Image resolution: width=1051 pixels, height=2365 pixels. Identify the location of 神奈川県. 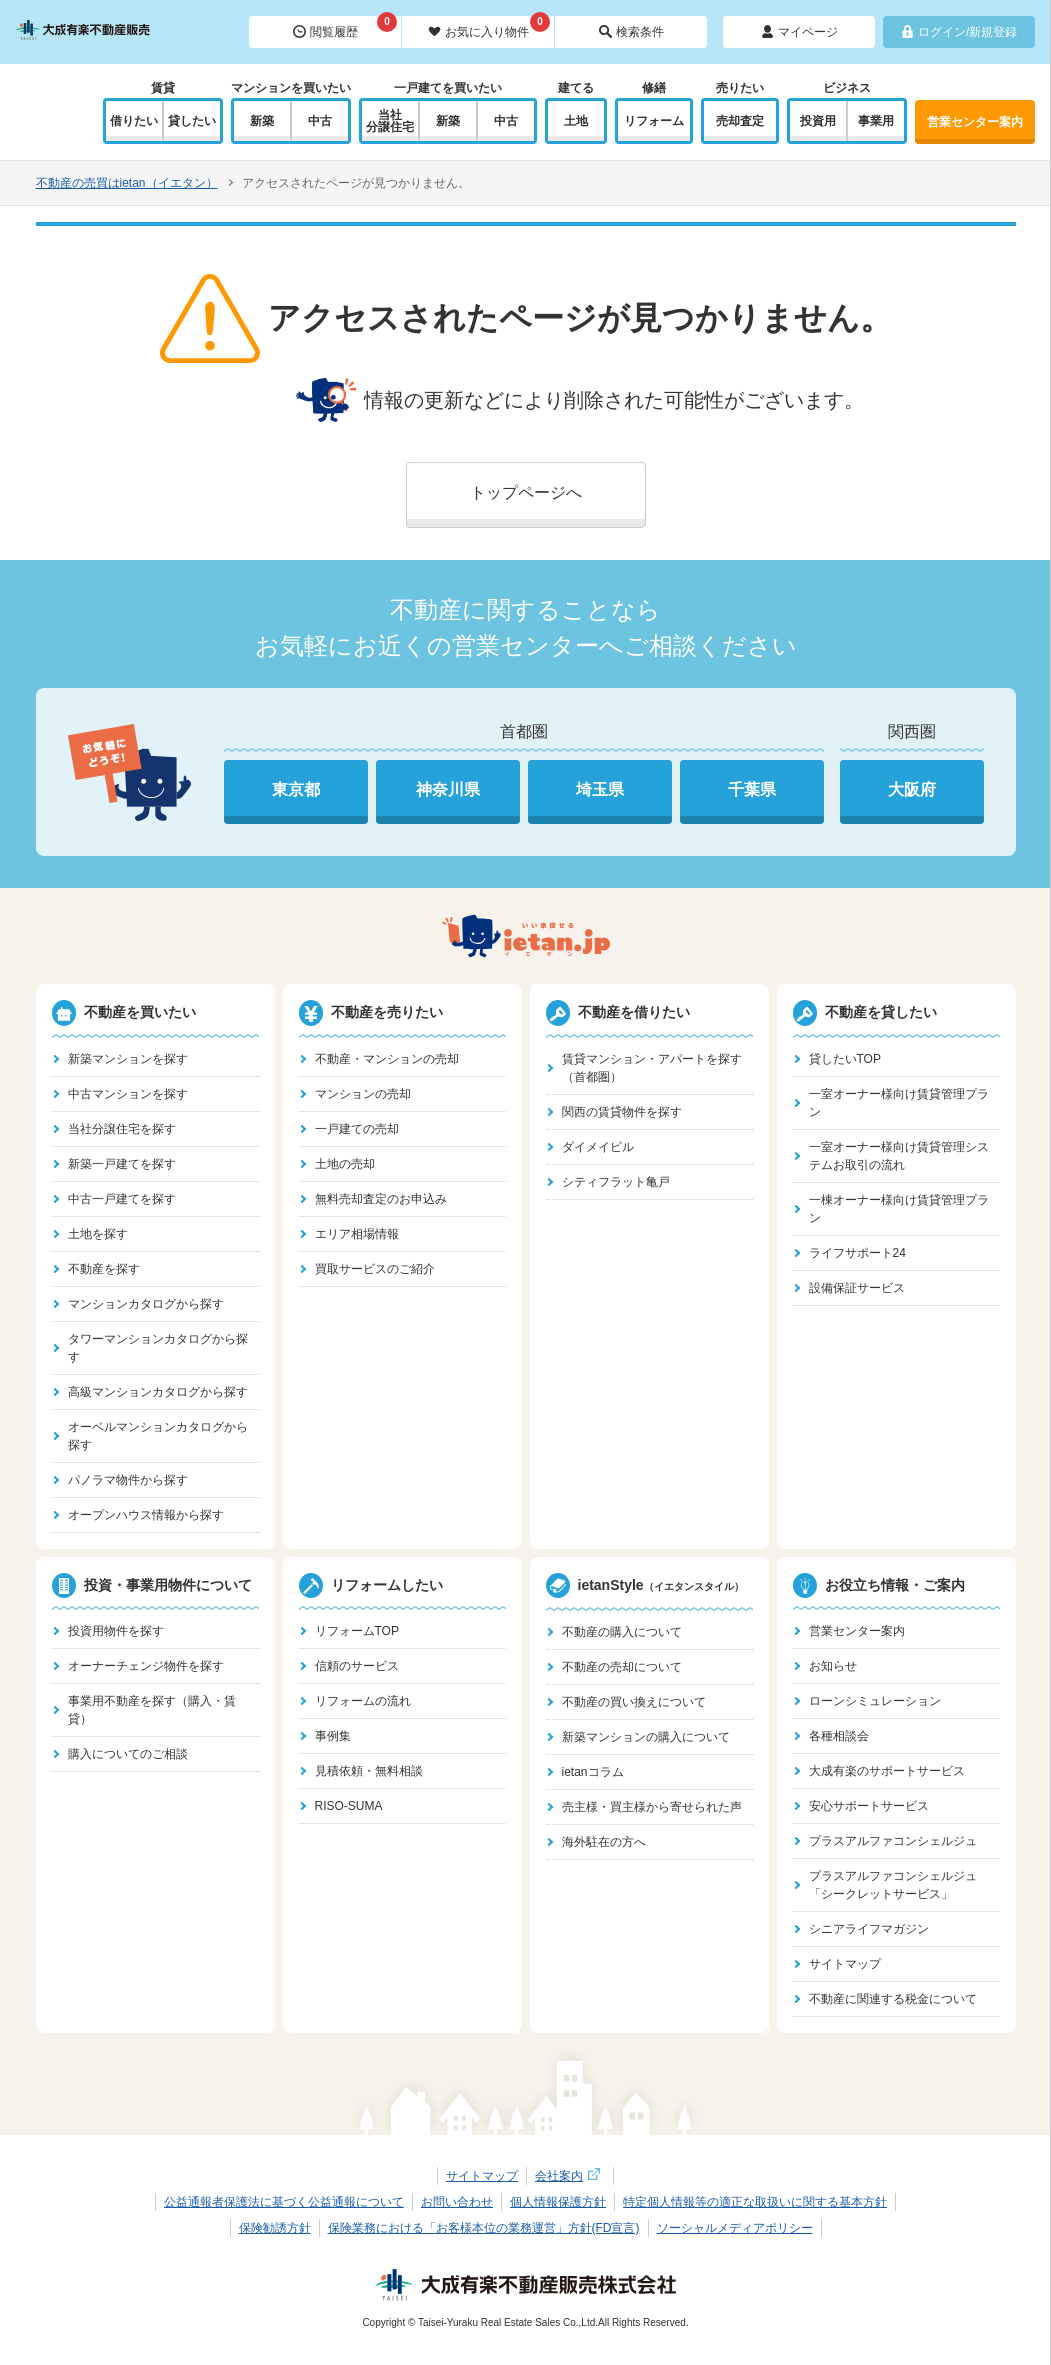
(448, 789).